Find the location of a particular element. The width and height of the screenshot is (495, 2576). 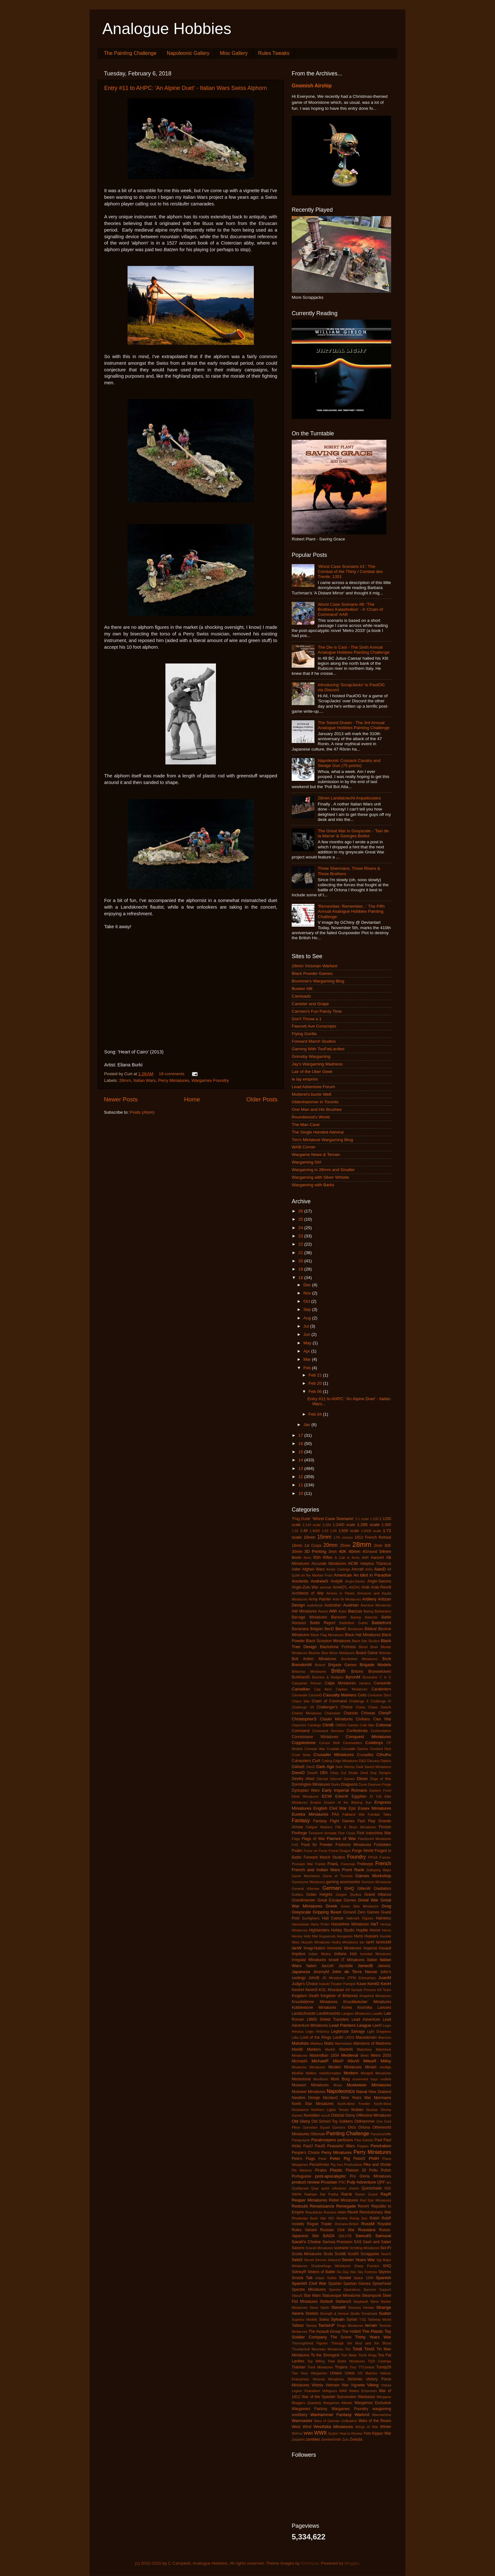

Studio Tomahawk is located at coordinates (363, 2313).